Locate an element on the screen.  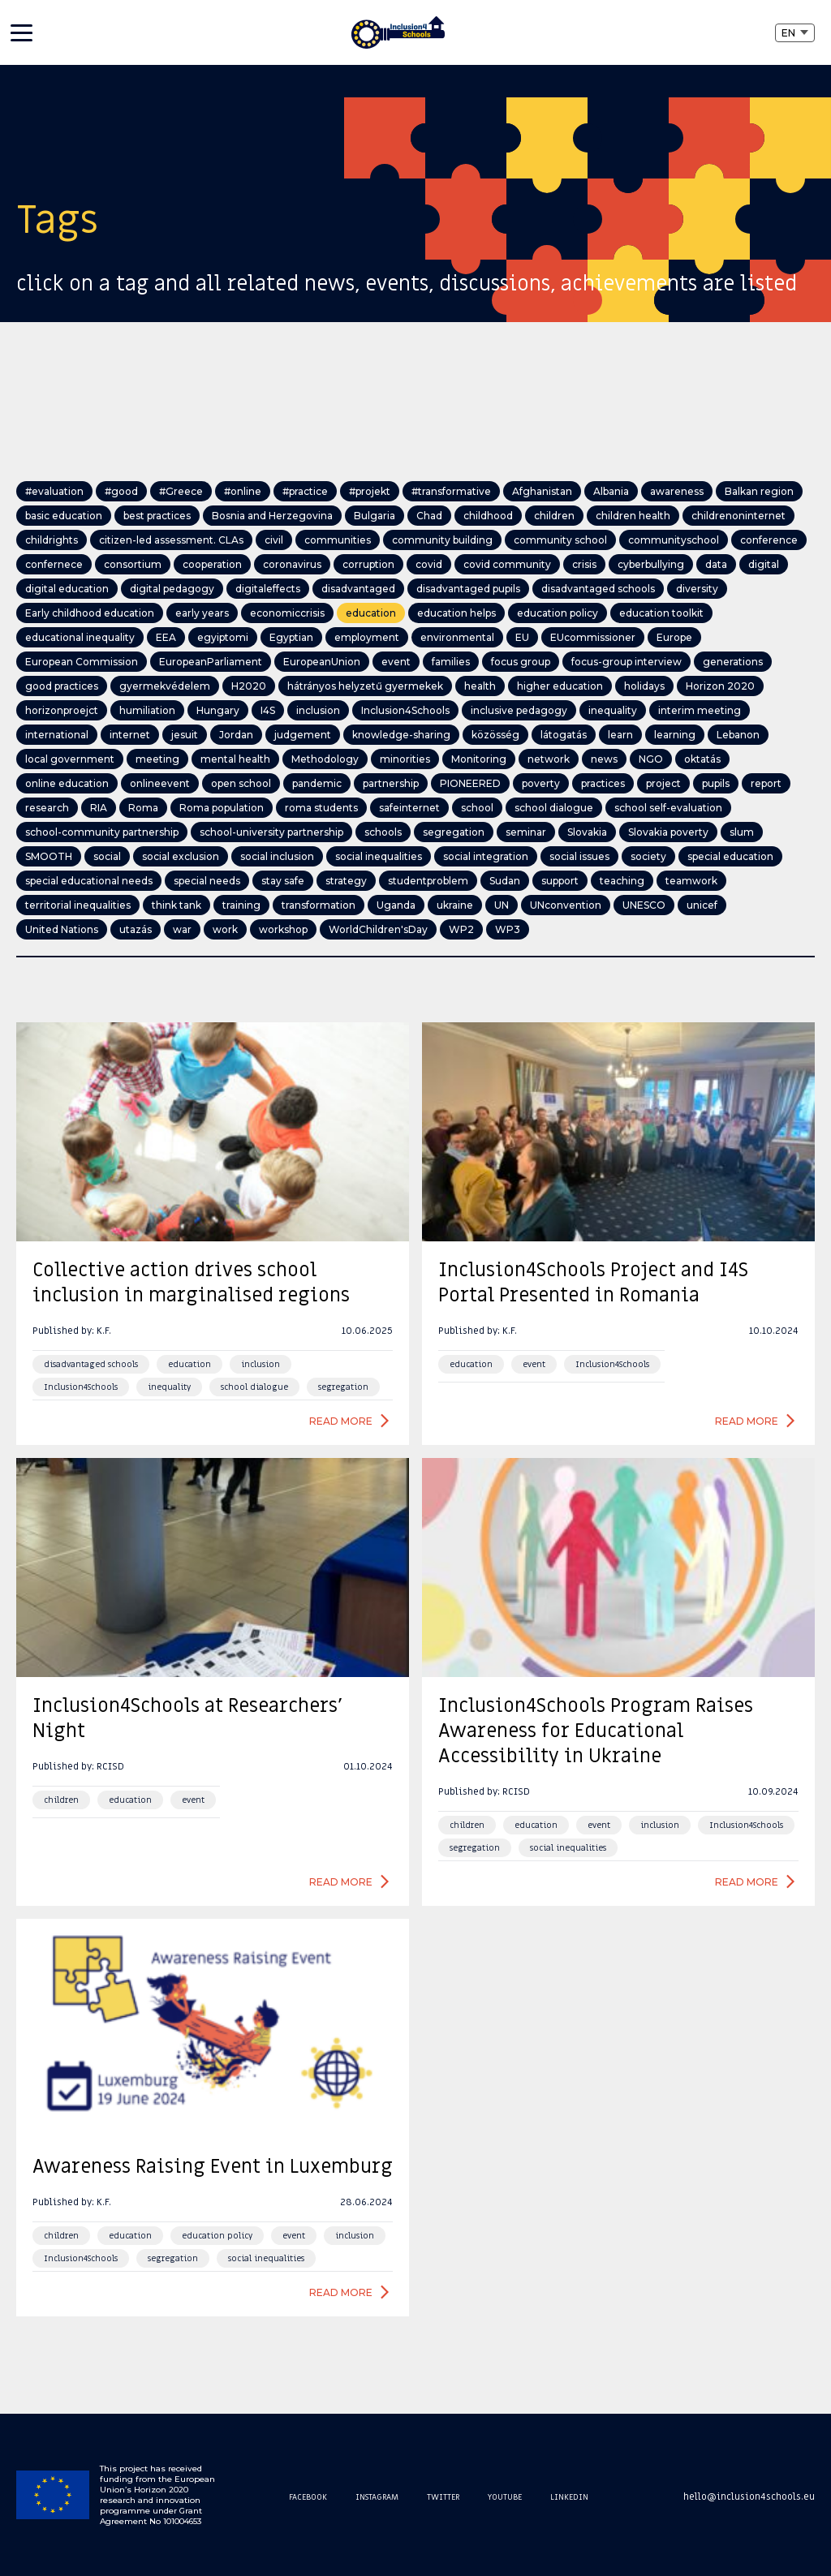
focus-group interview is located at coordinates (626, 662).